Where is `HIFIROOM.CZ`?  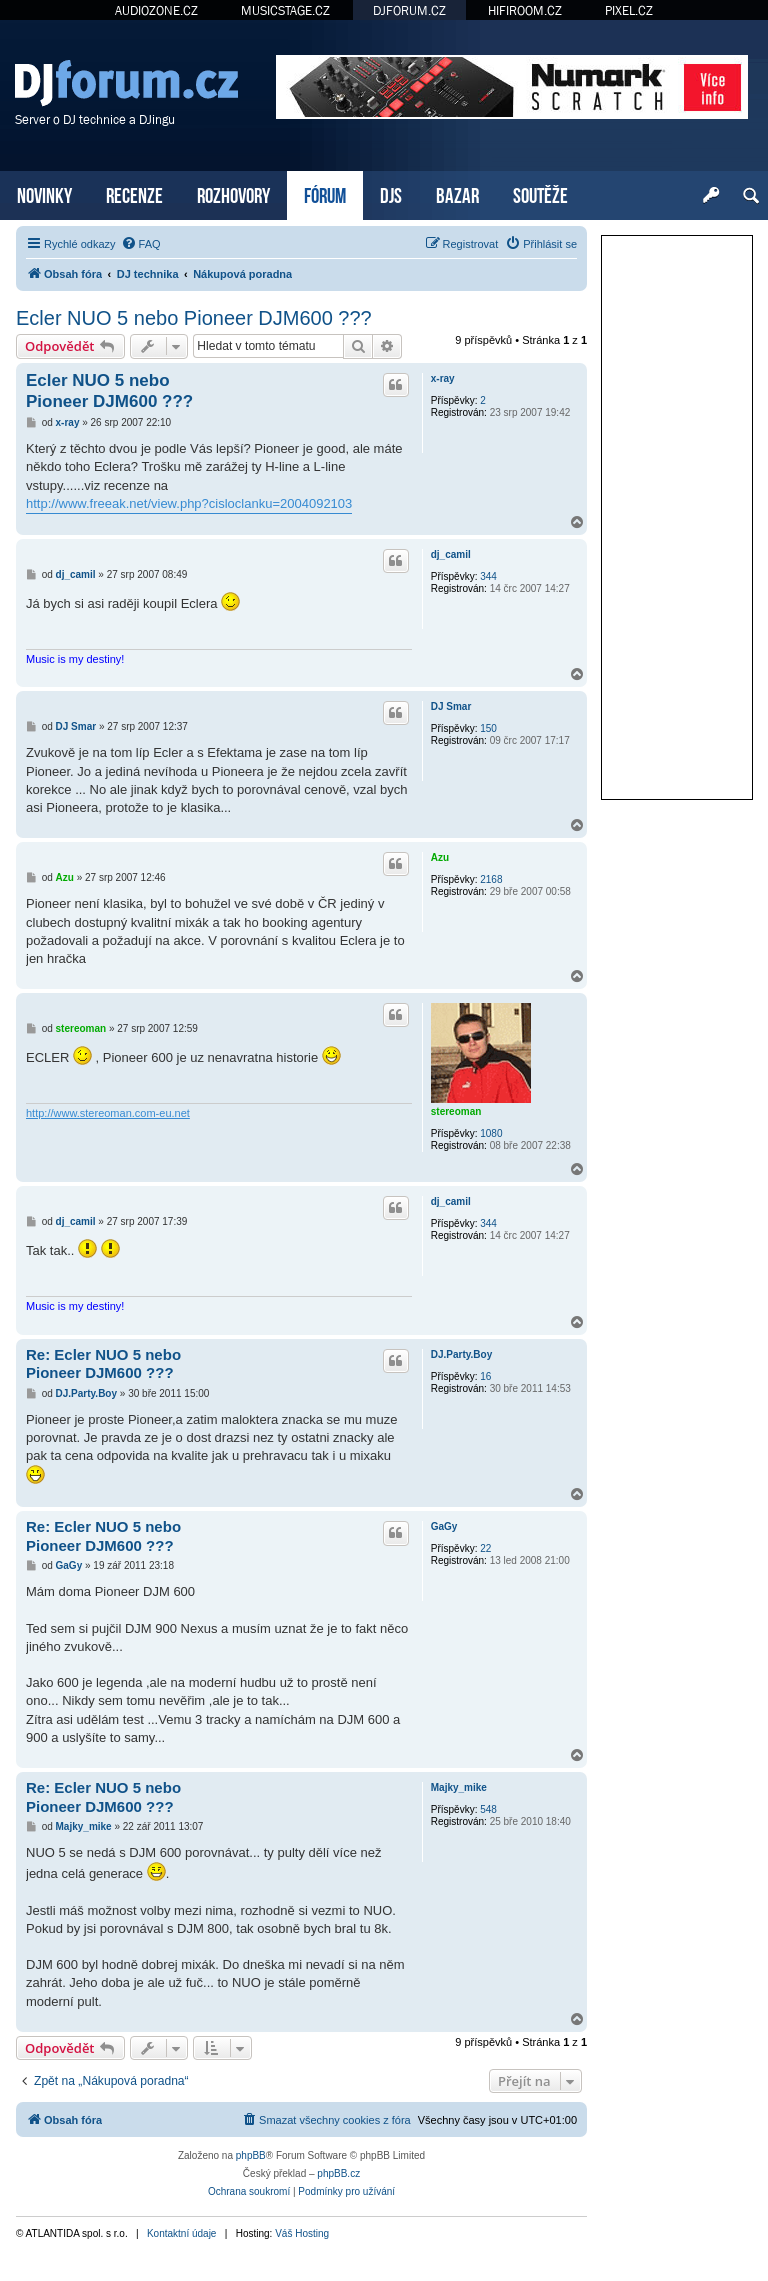 HIFIROOM.CZ is located at coordinates (525, 10).